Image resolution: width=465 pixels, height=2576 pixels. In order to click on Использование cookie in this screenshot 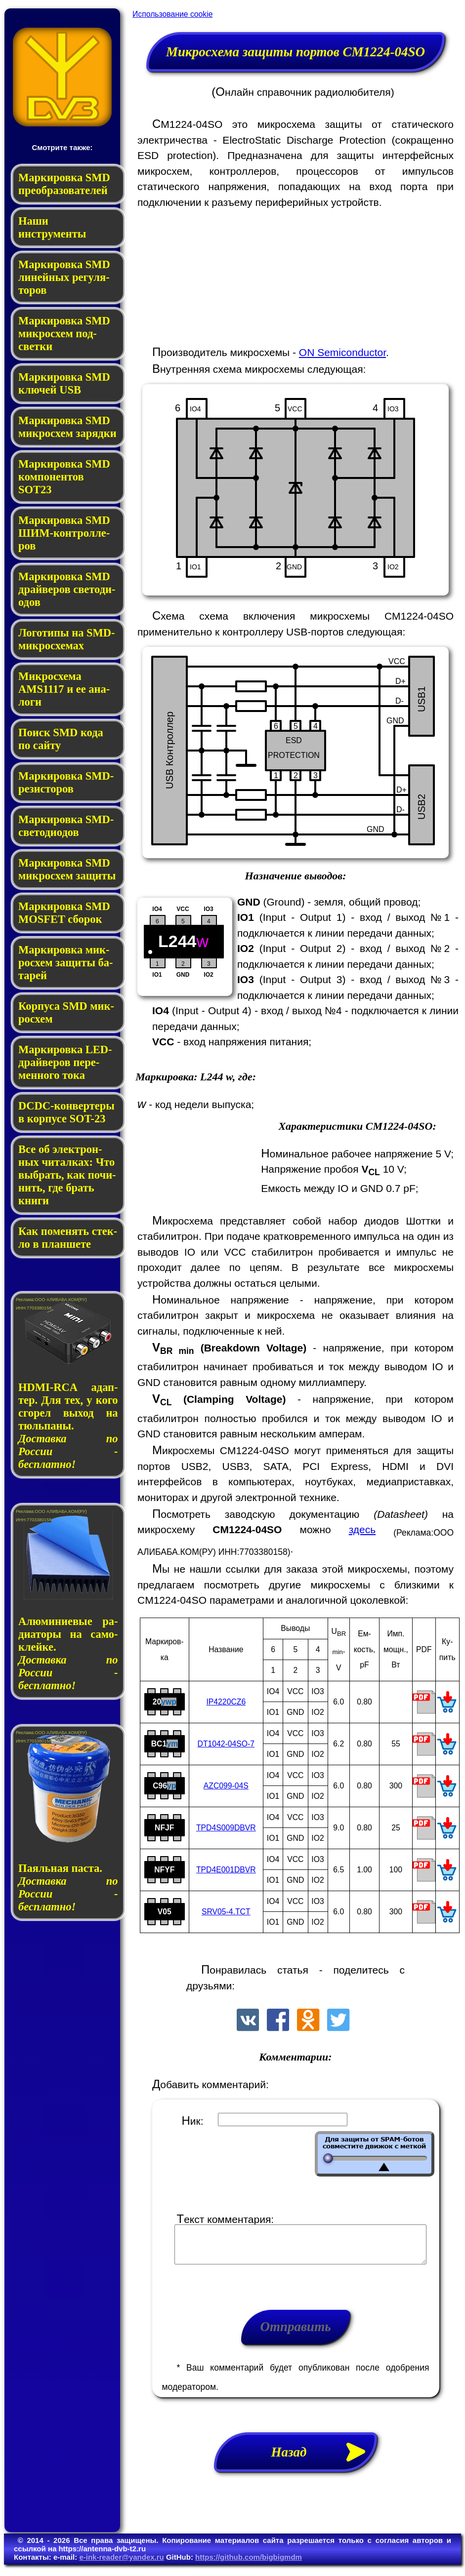, I will do `click(172, 14)`.